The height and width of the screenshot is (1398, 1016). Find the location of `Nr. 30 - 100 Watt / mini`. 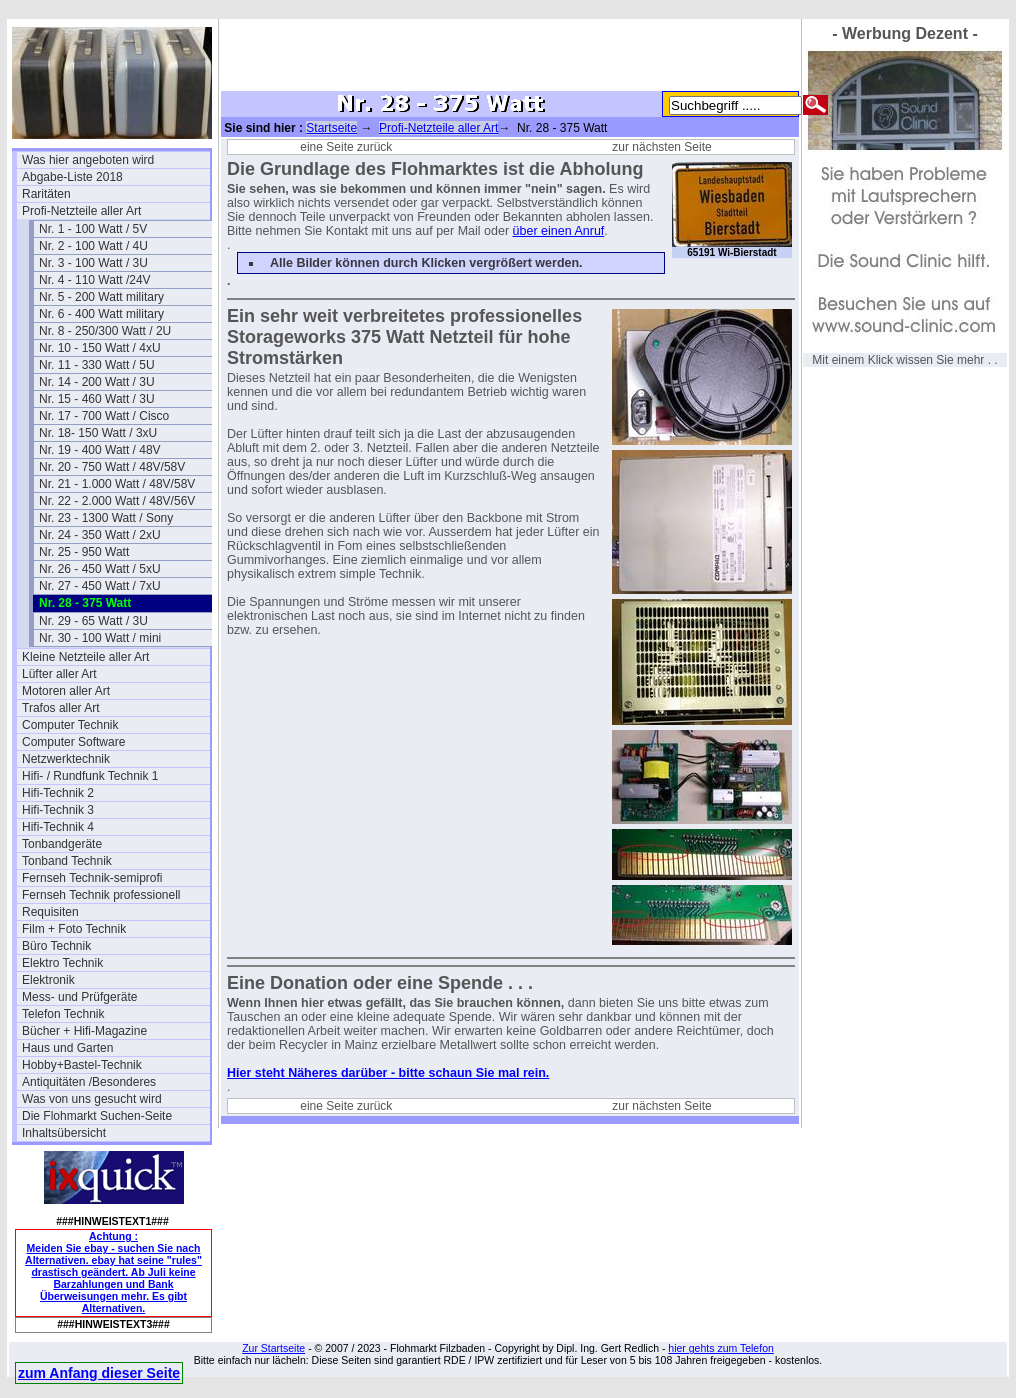

Nr. 30 - 100 Watt / mini is located at coordinates (100, 638).